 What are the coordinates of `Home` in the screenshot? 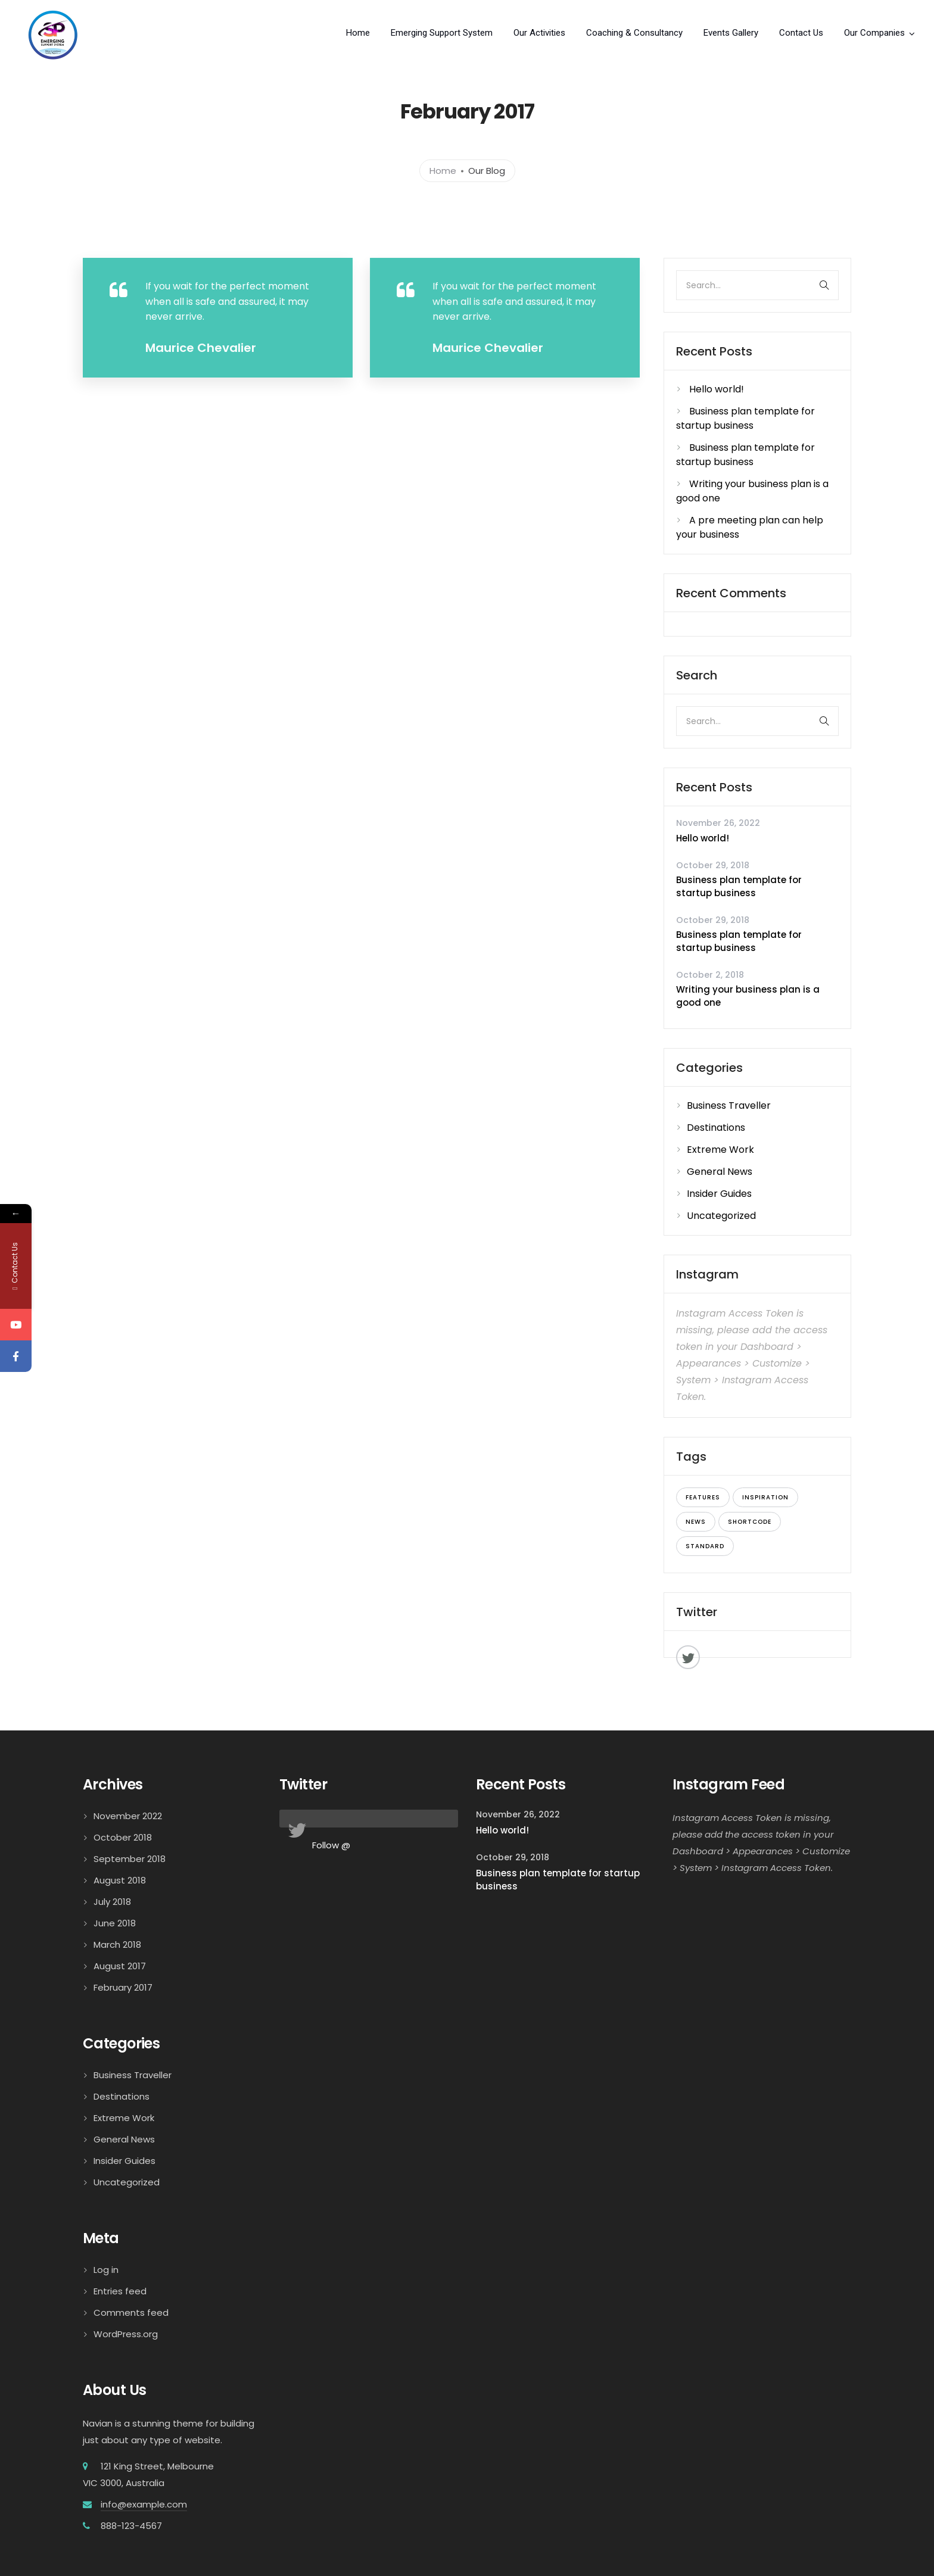 It's located at (358, 32).